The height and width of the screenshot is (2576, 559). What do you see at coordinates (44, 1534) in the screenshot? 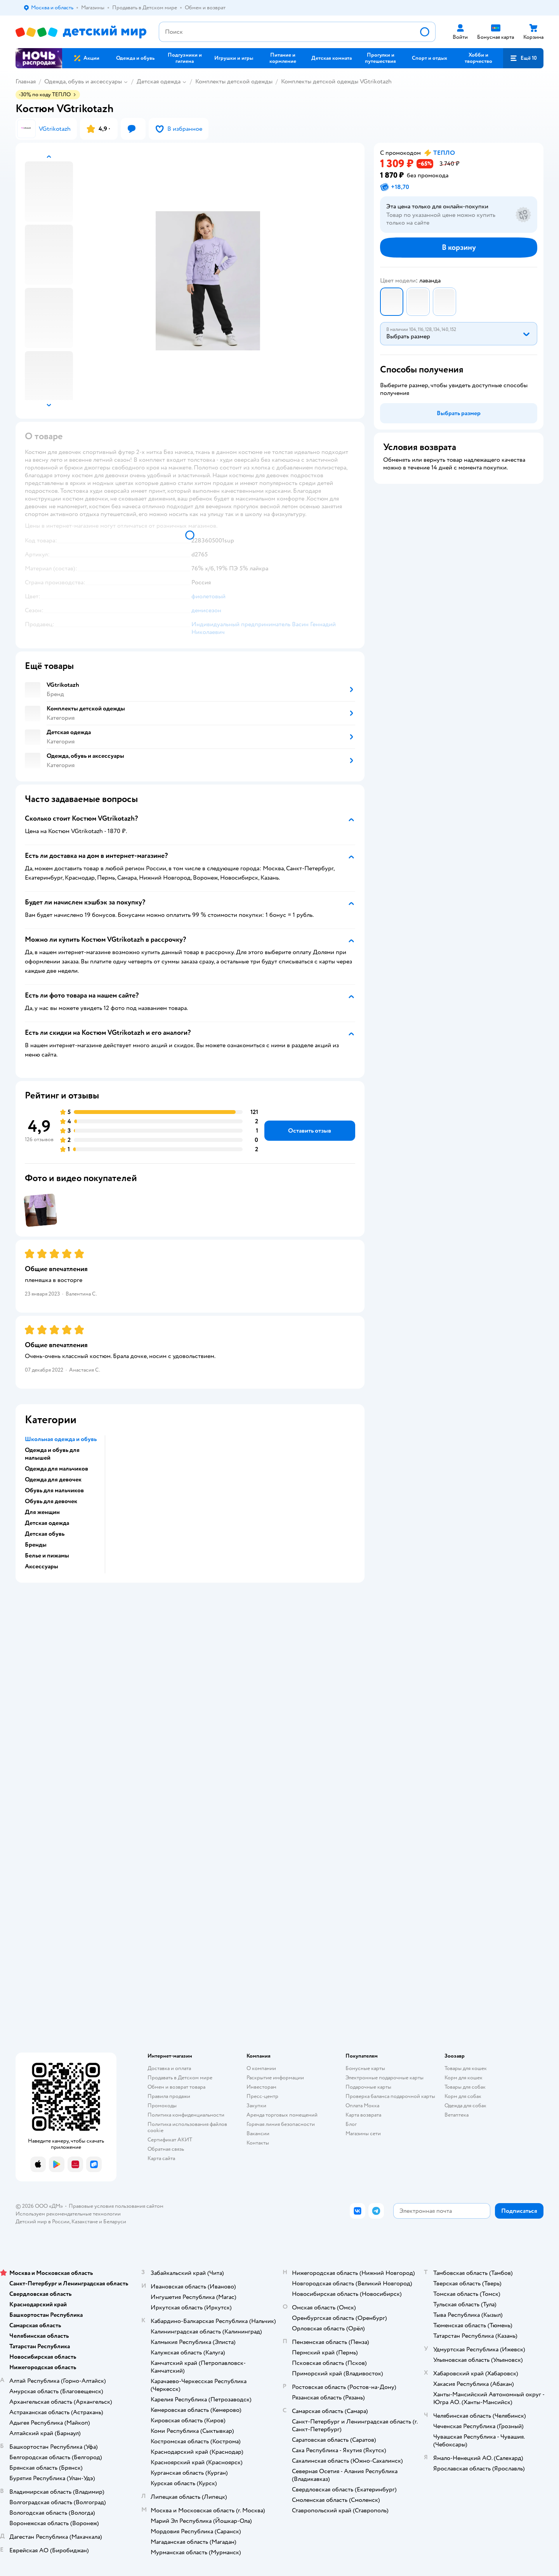
I see `Детская обувь [button]` at bounding box center [44, 1534].